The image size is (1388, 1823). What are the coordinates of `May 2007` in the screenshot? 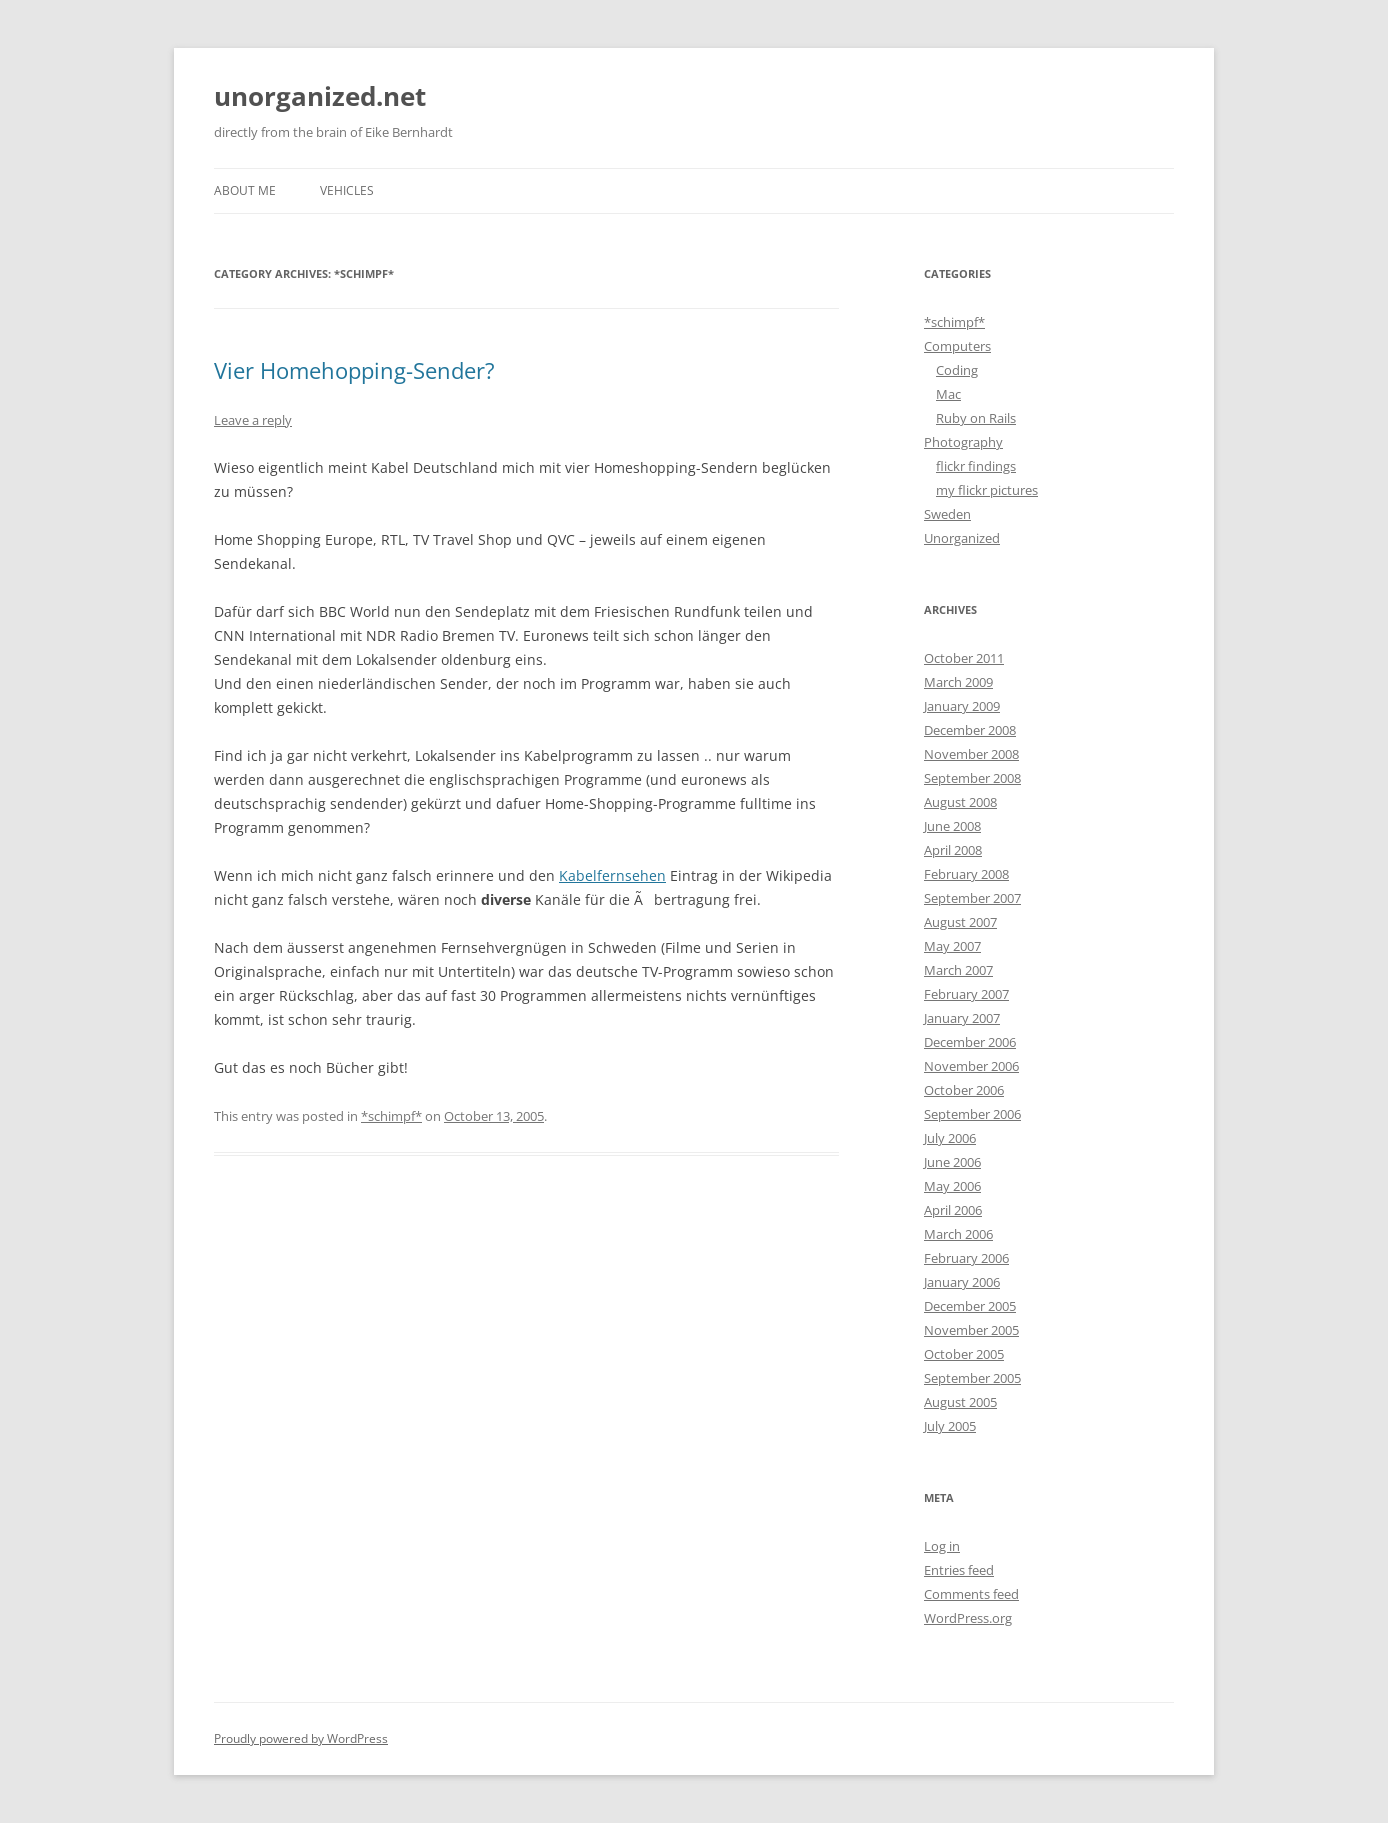 It's located at (952, 946).